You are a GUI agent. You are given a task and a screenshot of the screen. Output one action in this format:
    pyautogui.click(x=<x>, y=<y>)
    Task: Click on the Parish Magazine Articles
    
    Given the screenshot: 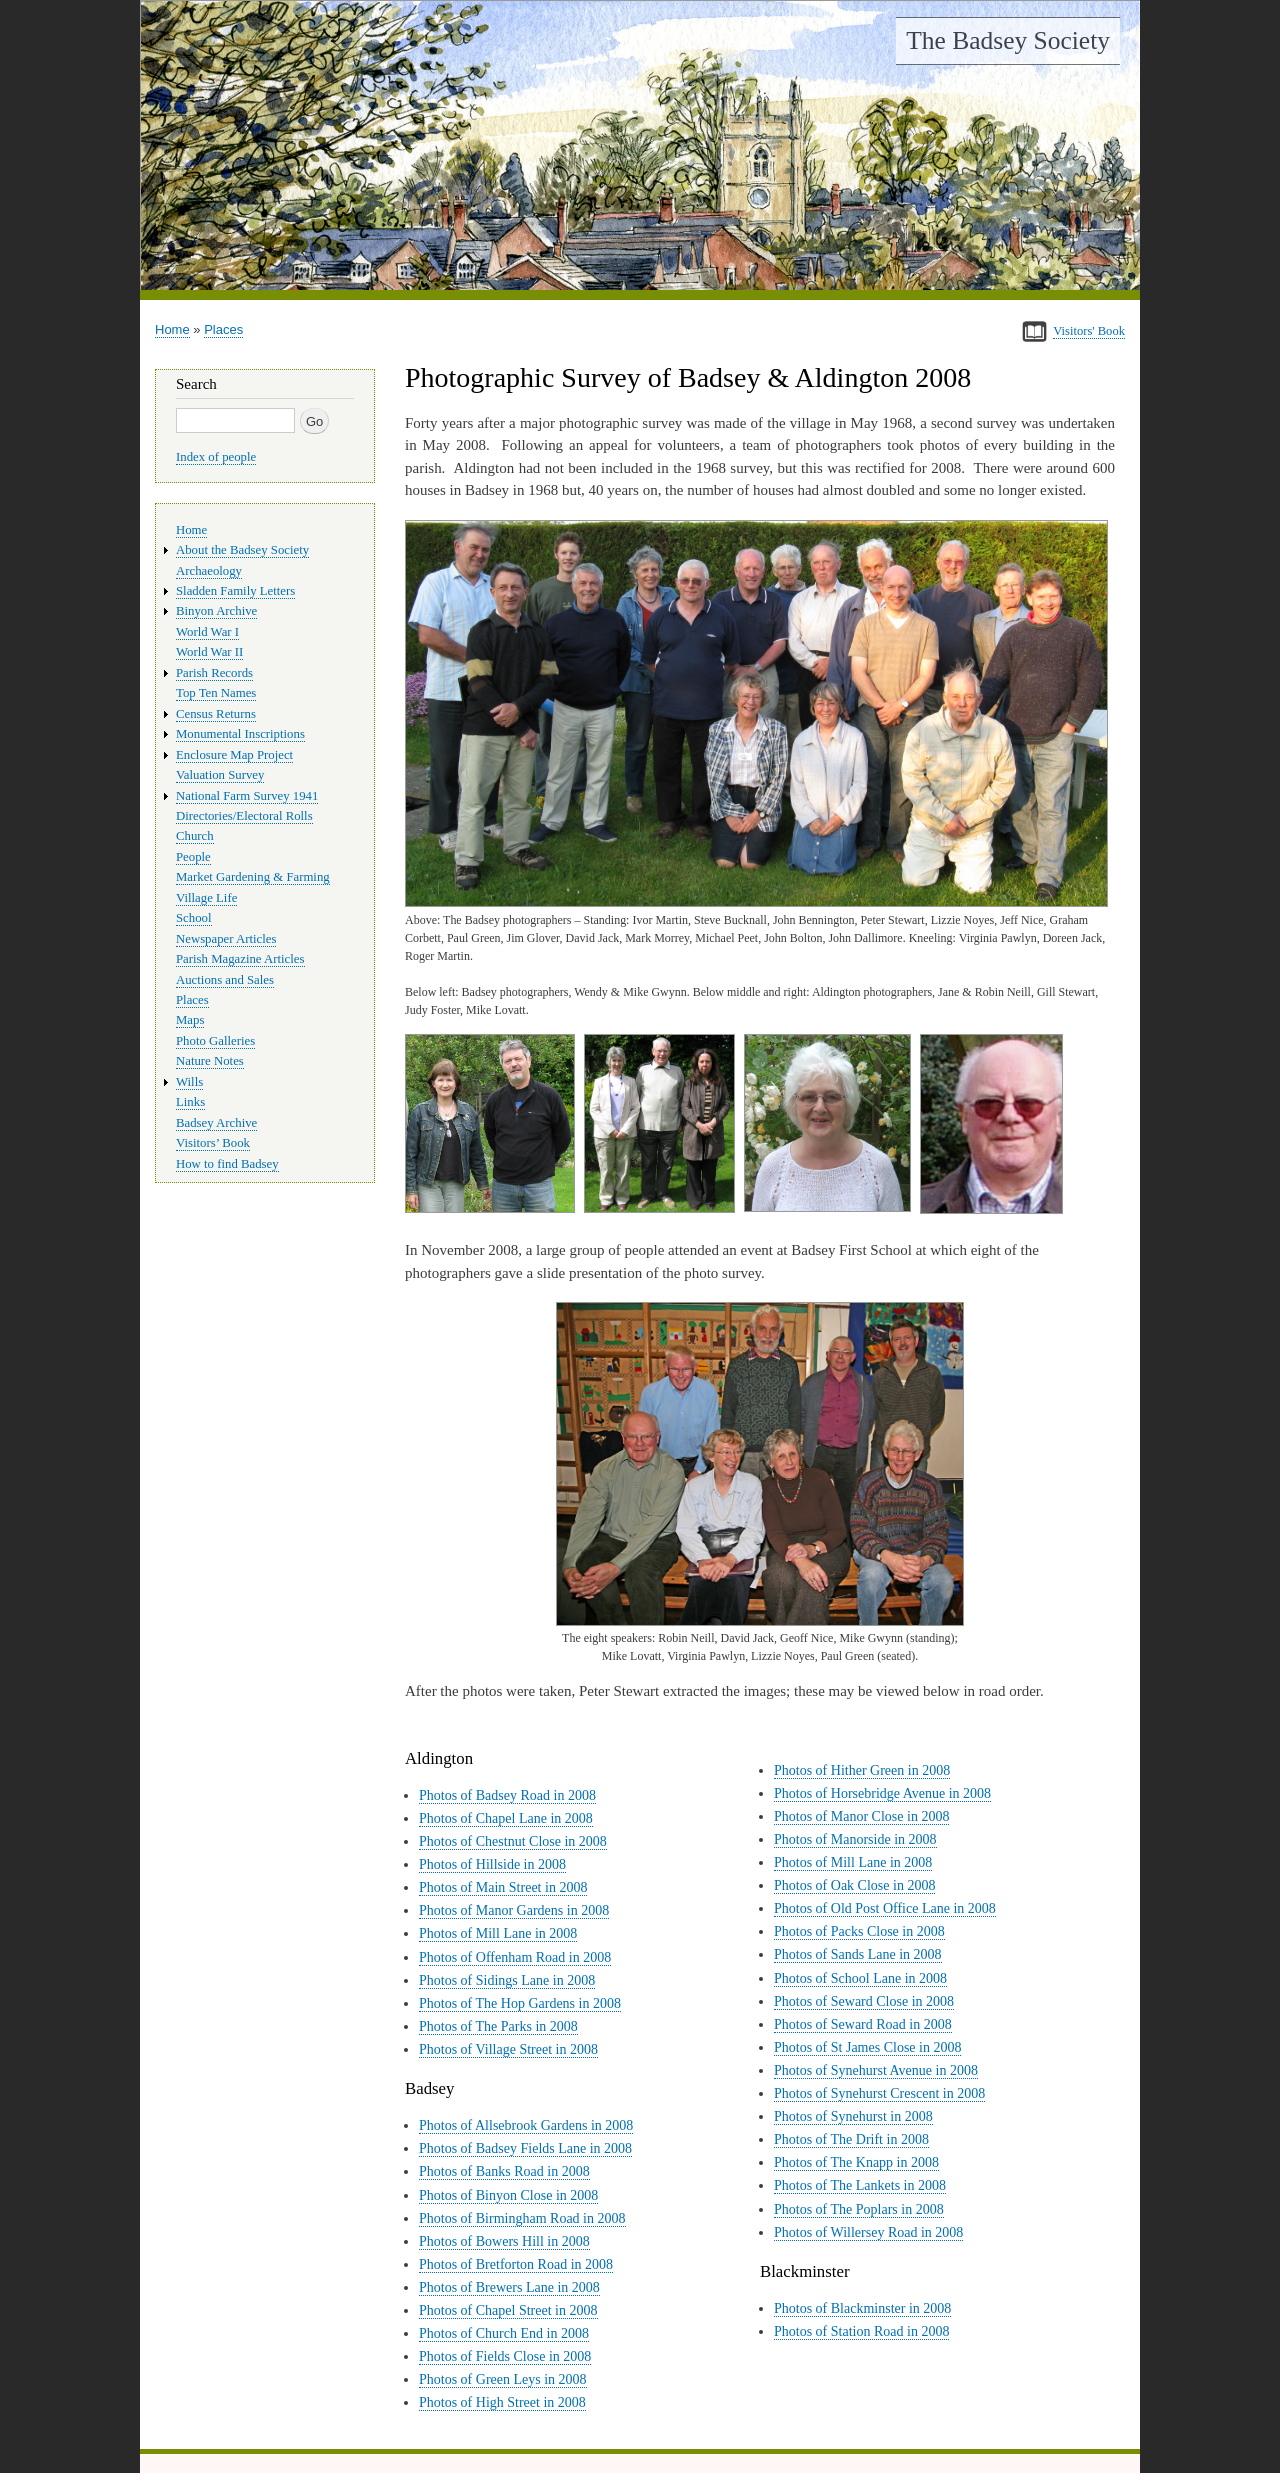 What is the action you would take?
    pyautogui.click(x=240, y=959)
    